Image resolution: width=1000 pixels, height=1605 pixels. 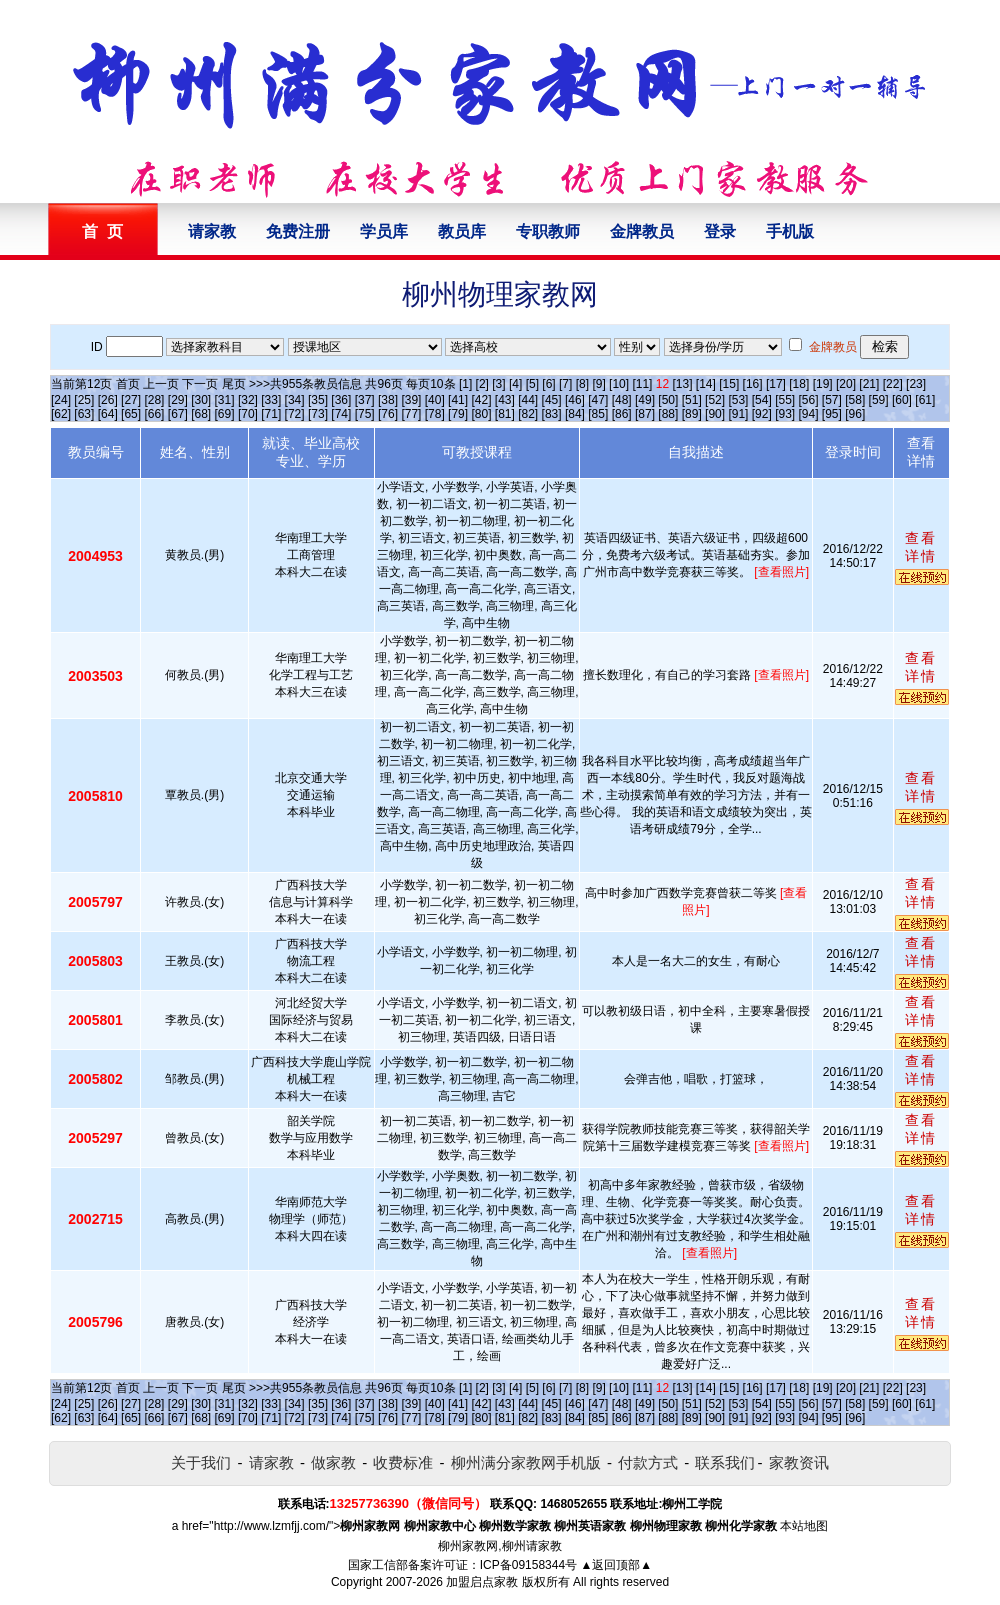 I want to click on 查看详情, so click(x=921, y=547).